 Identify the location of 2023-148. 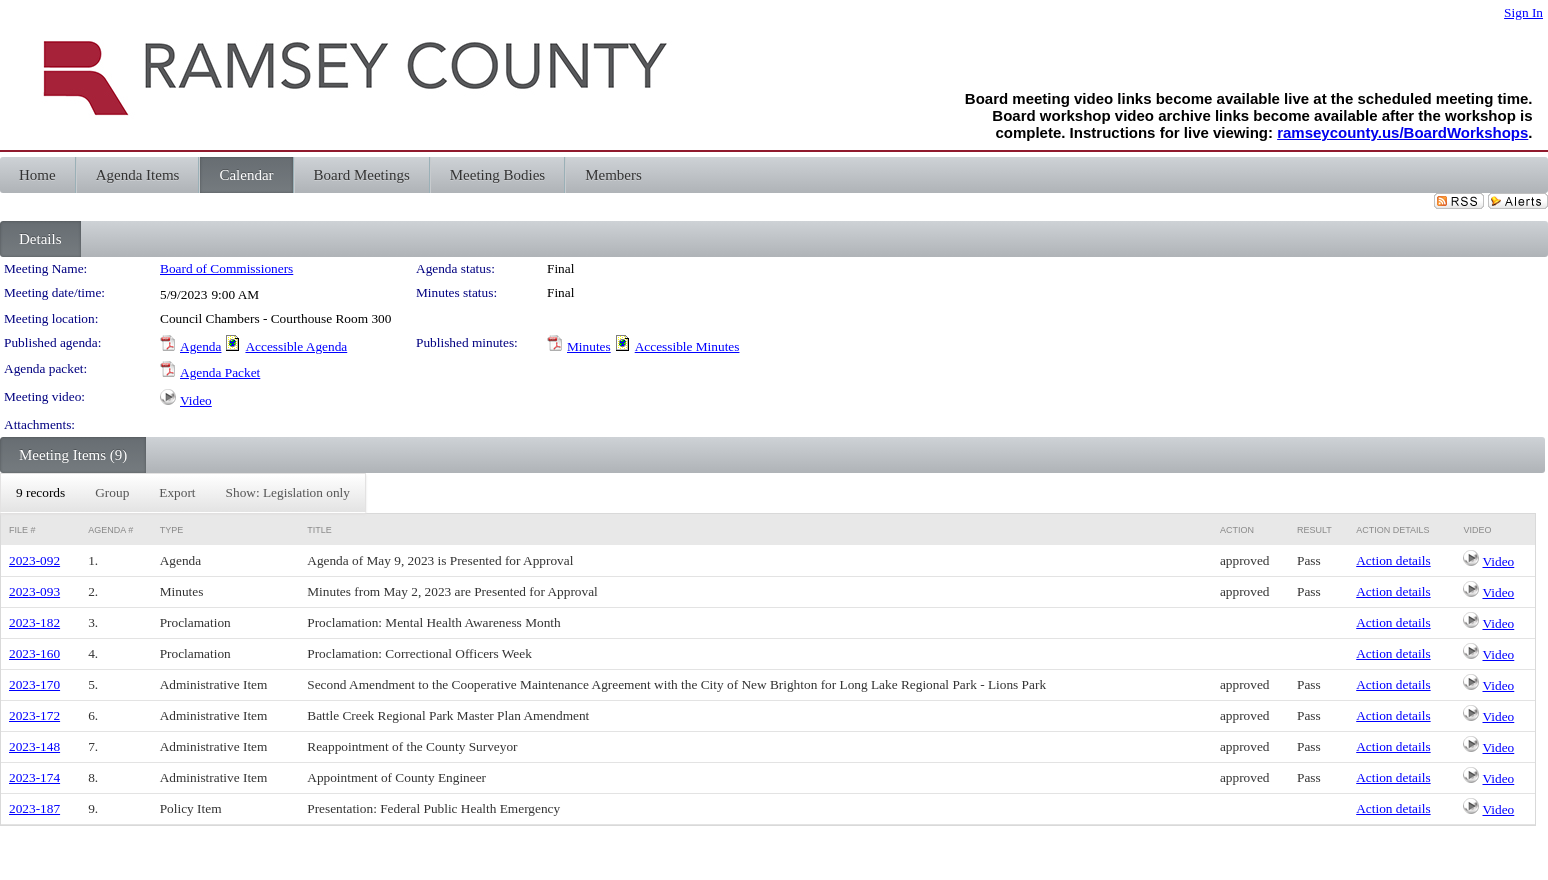
(34, 746).